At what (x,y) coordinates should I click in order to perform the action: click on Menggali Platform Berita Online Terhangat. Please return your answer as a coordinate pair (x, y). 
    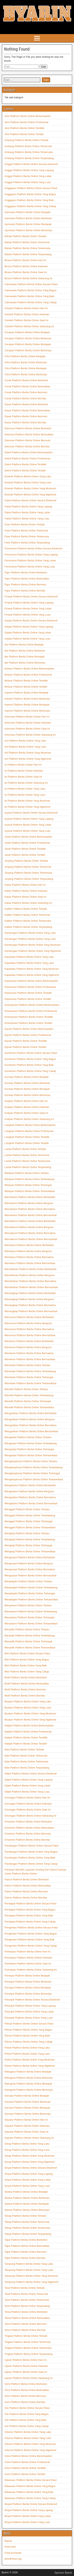
    Looking at the image, I should click on (28, 1521).